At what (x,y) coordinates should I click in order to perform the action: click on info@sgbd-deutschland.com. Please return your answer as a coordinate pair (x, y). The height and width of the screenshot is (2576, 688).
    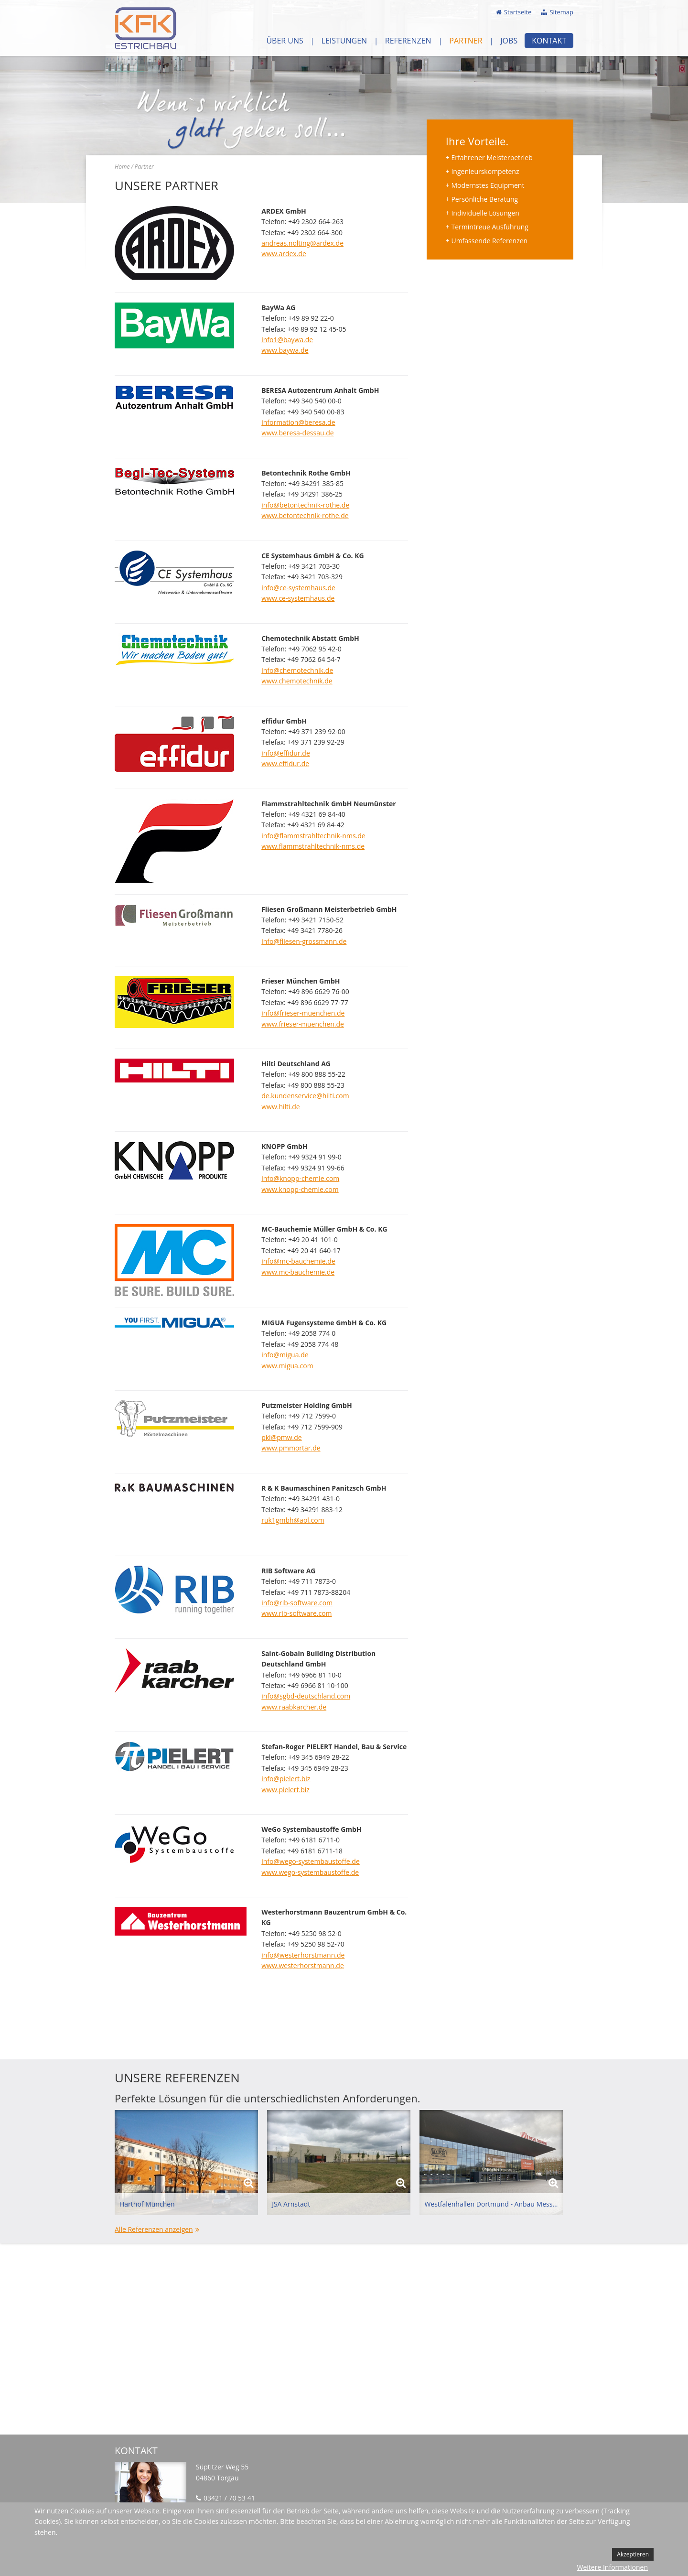
    Looking at the image, I should click on (305, 1695).